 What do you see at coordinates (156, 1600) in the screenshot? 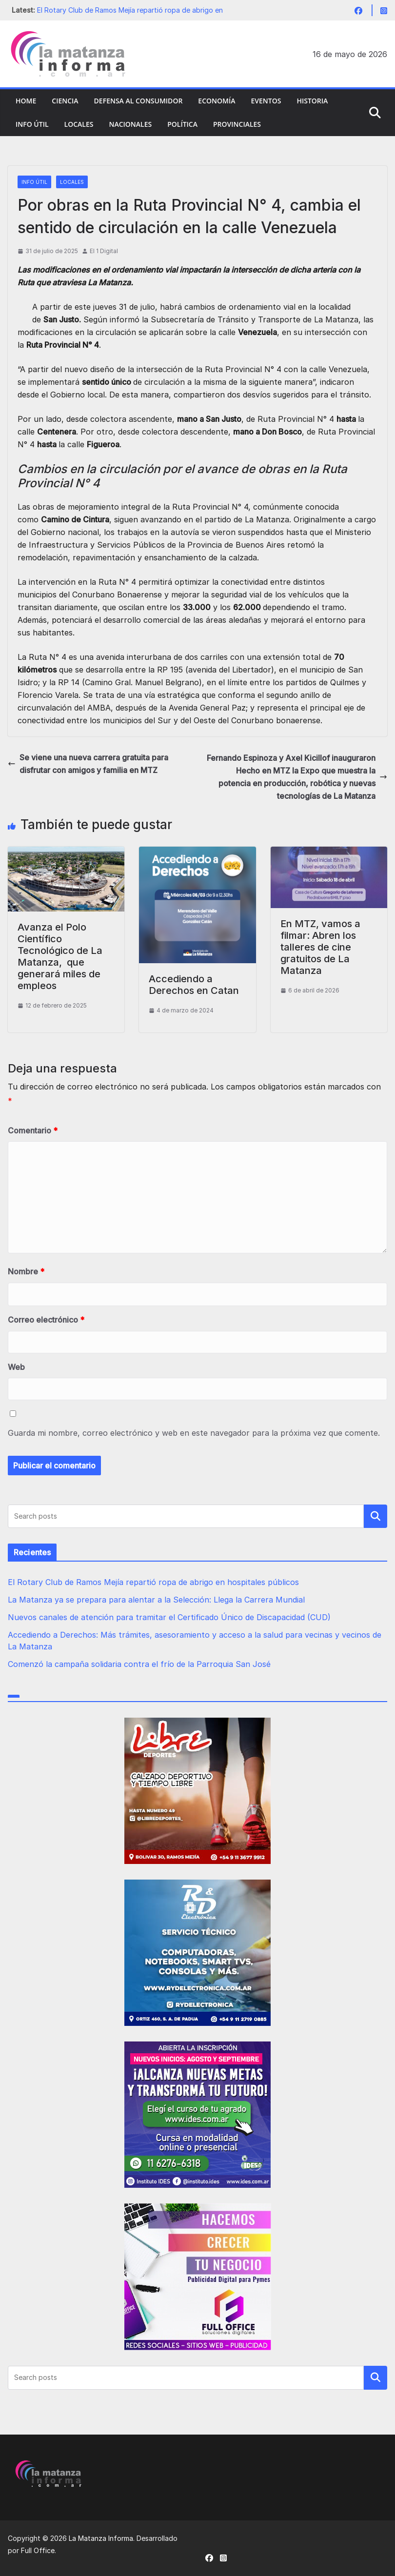
I see `La Matanza ya se prepara para alentar a la Selección: Llega la Carrera Mundial` at bounding box center [156, 1600].